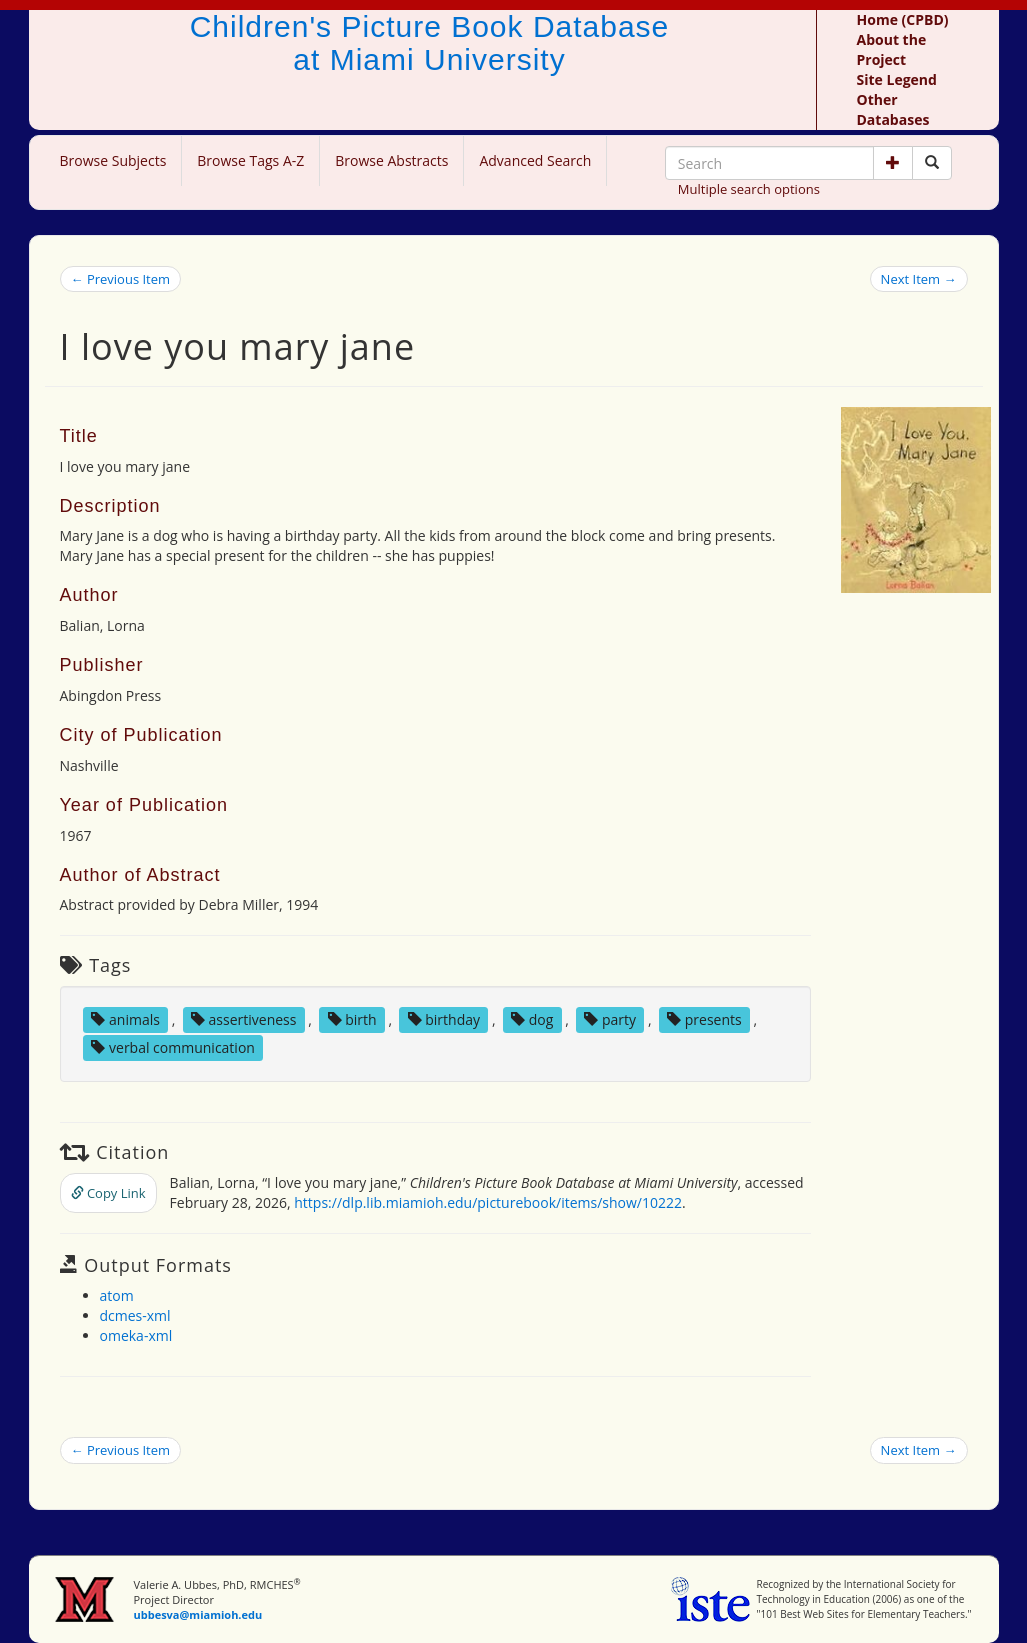 Image resolution: width=1027 pixels, height=1643 pixels. What do you see at coordinates (113, 160) in the screenshot?
I see `Browse Subjects` at bounding box center [113, 160].